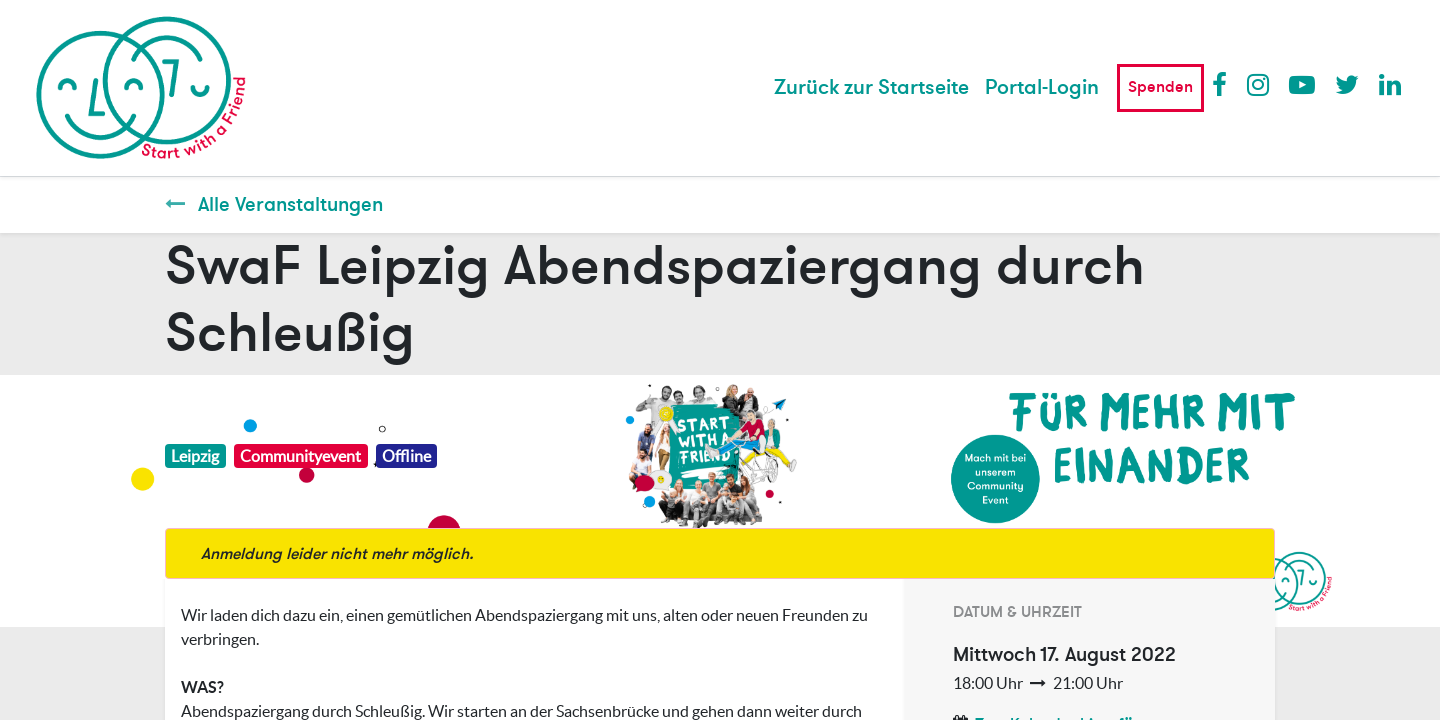 The height and width of the screenshot is (720, 1440). I want to click on [menuitem], so click(871, 88).